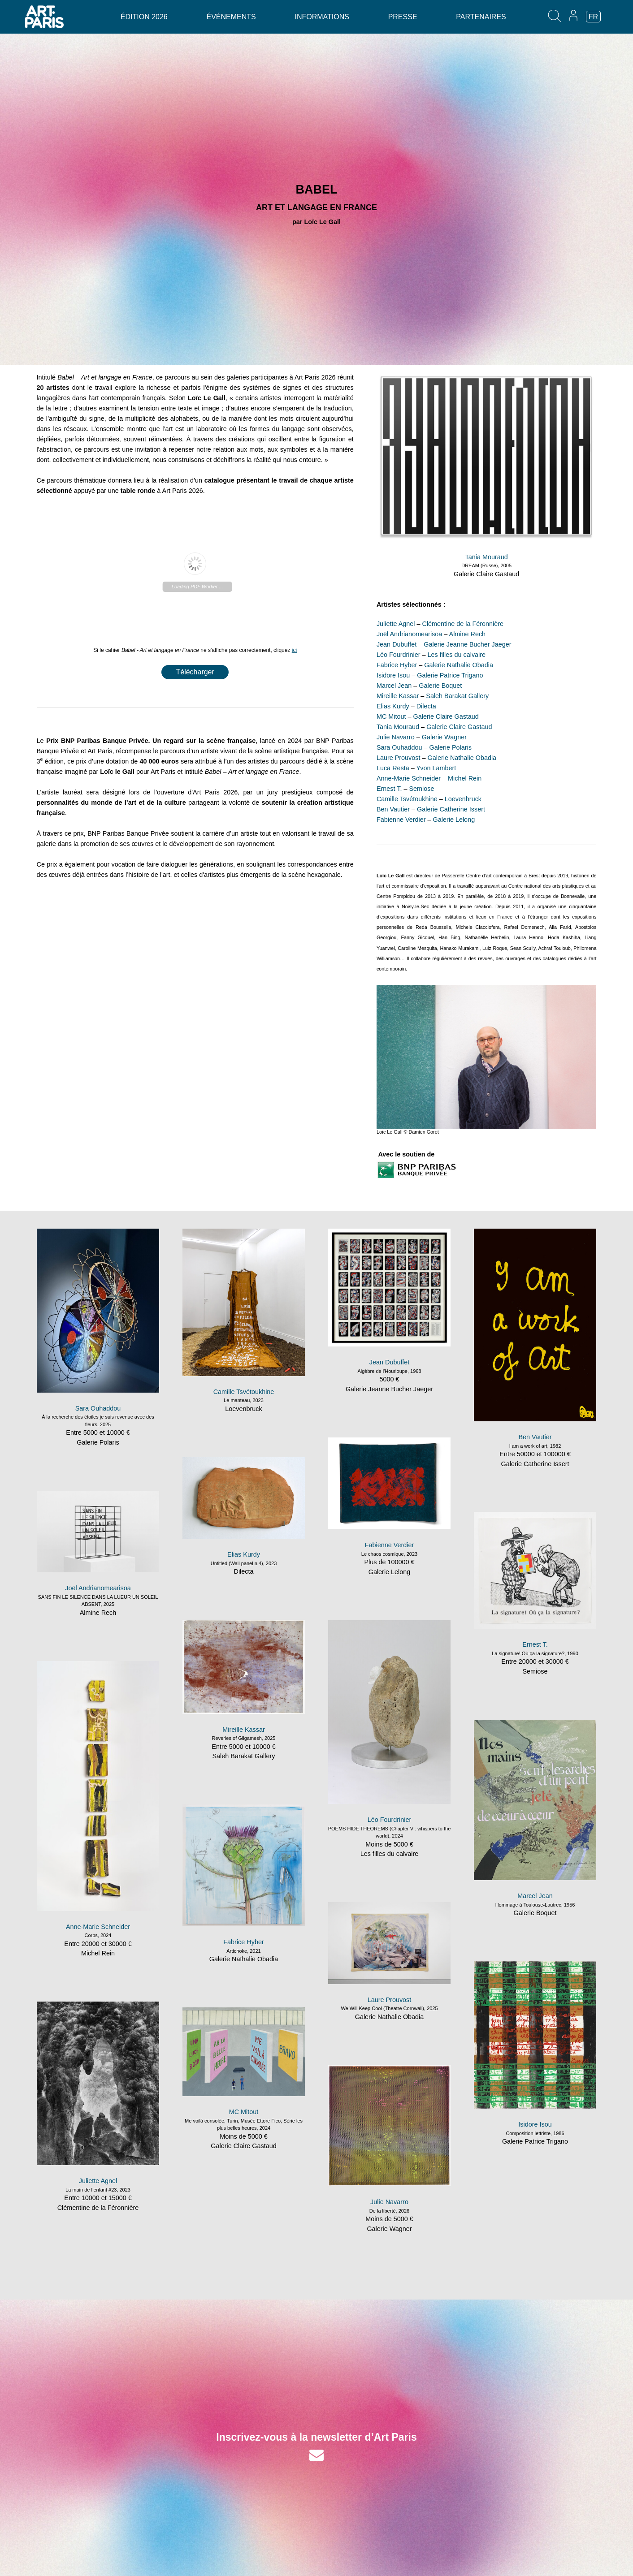 The image size is (633, 2576). I want to click on Galerie Claire Gastaud, so click(486, 574).